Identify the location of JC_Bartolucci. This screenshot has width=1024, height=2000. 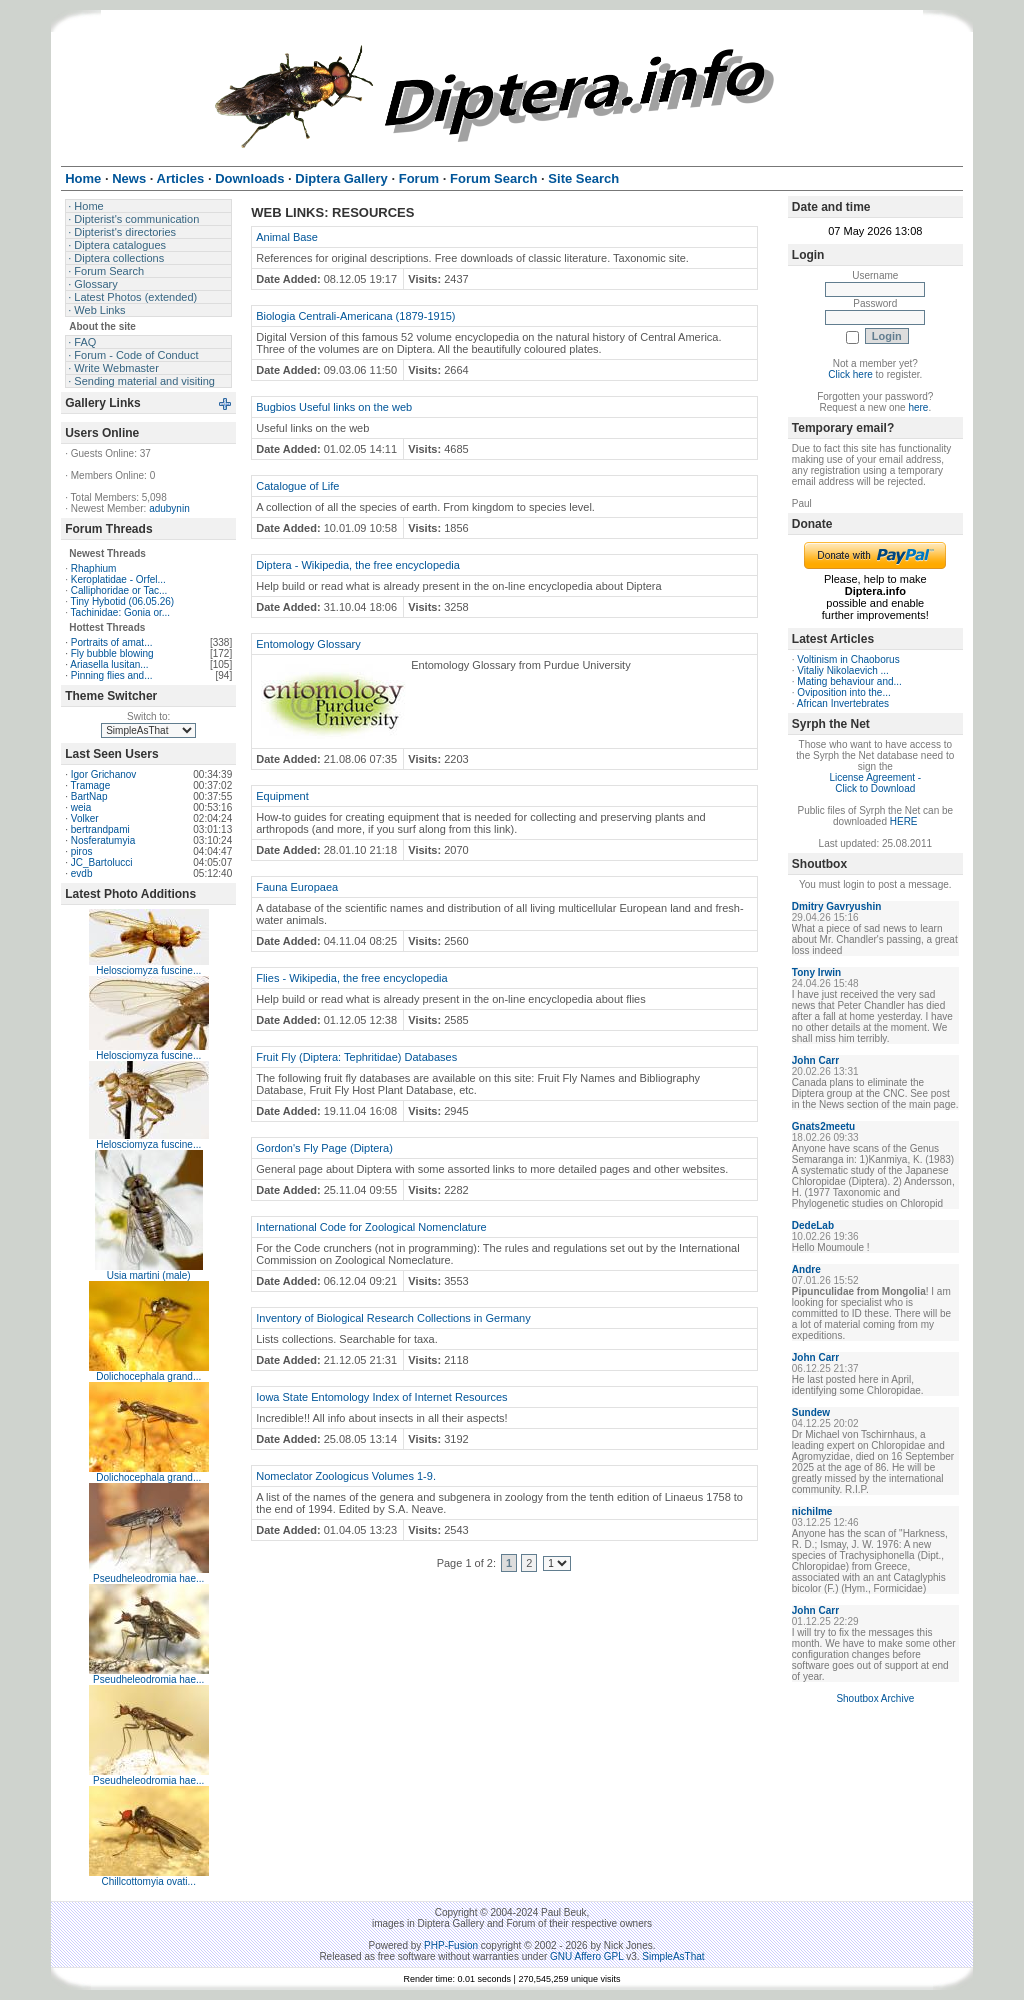
(102, 862).